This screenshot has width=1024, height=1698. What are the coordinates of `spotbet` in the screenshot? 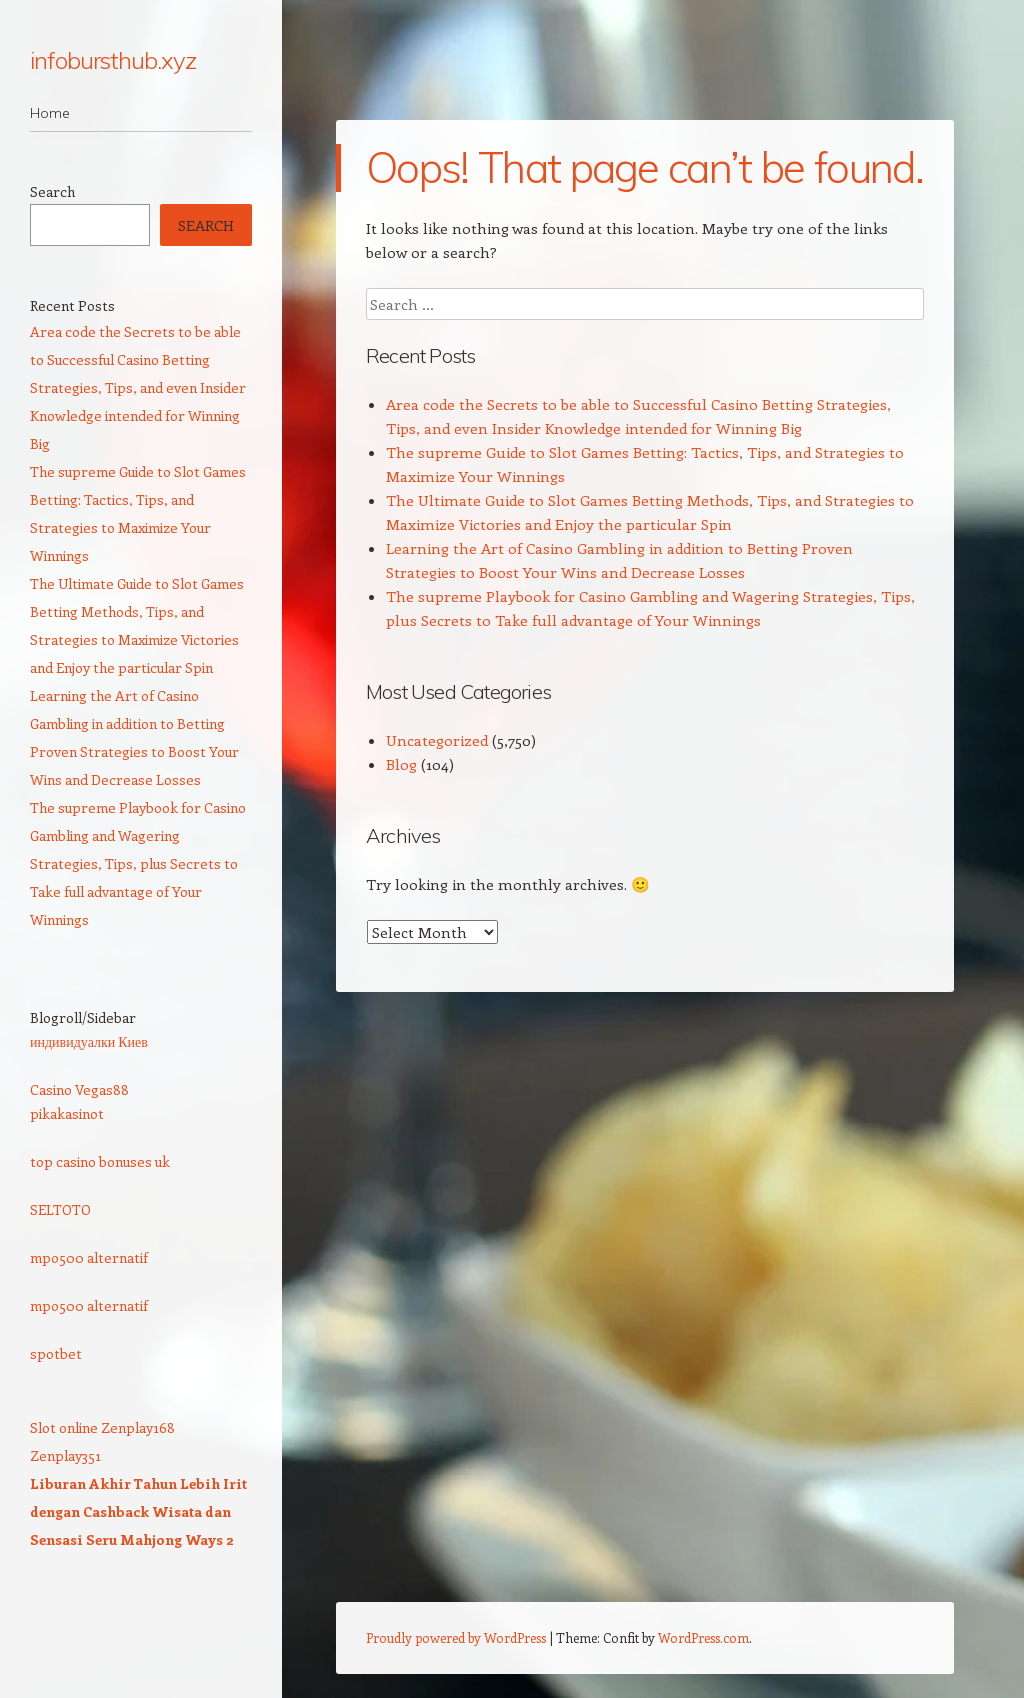 It's located at (56, 1353).